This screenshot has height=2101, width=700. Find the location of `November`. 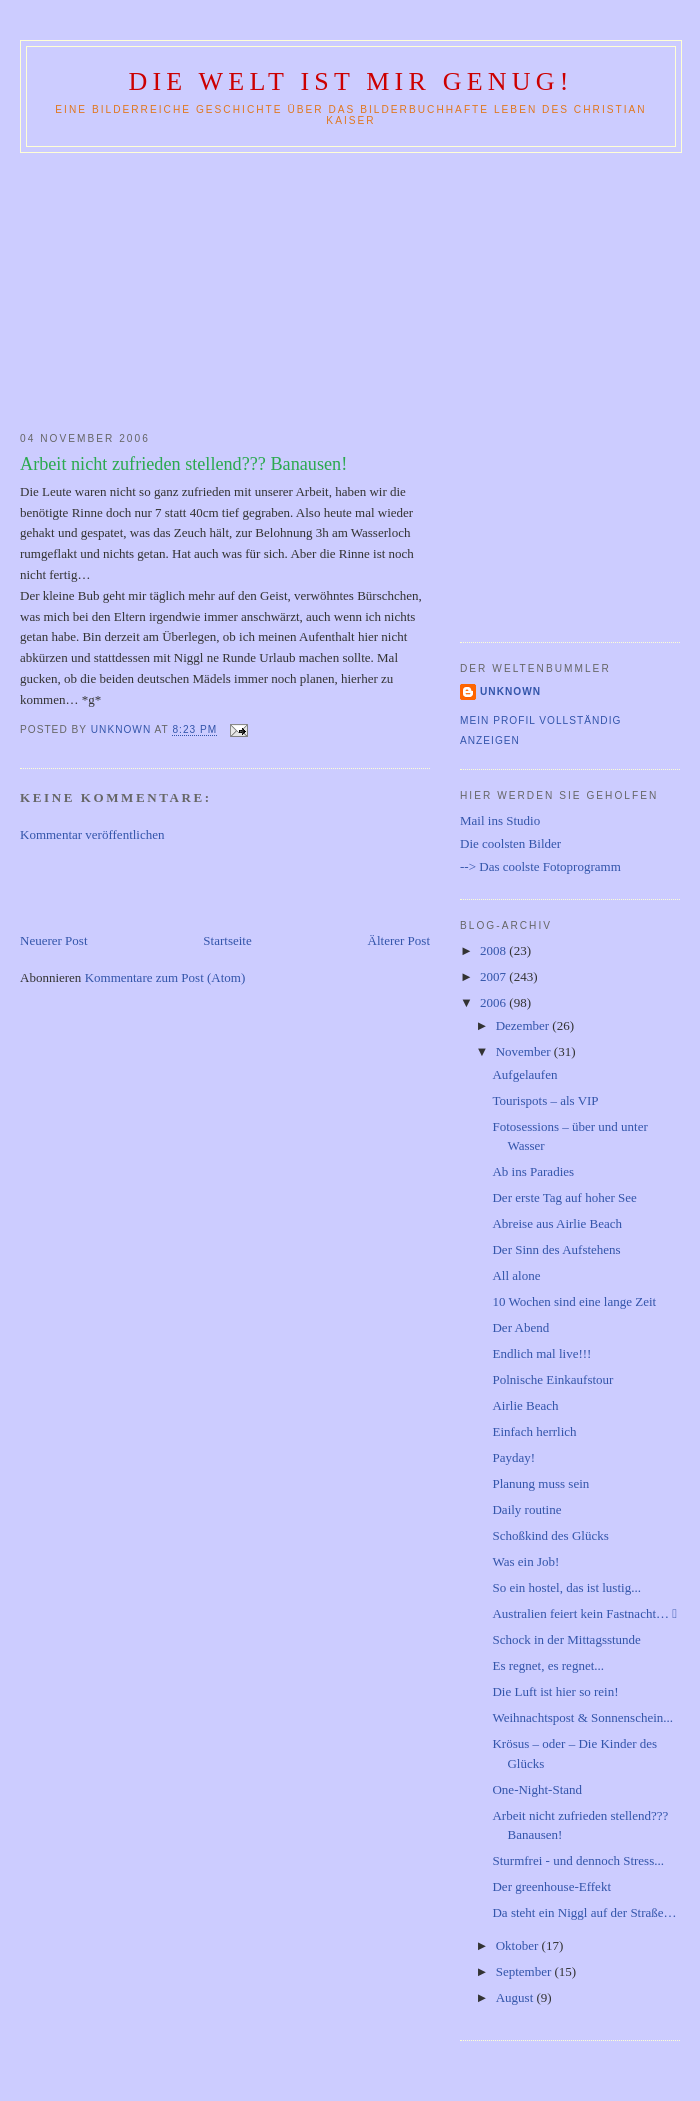

November is located at coordinates (525, 1051).